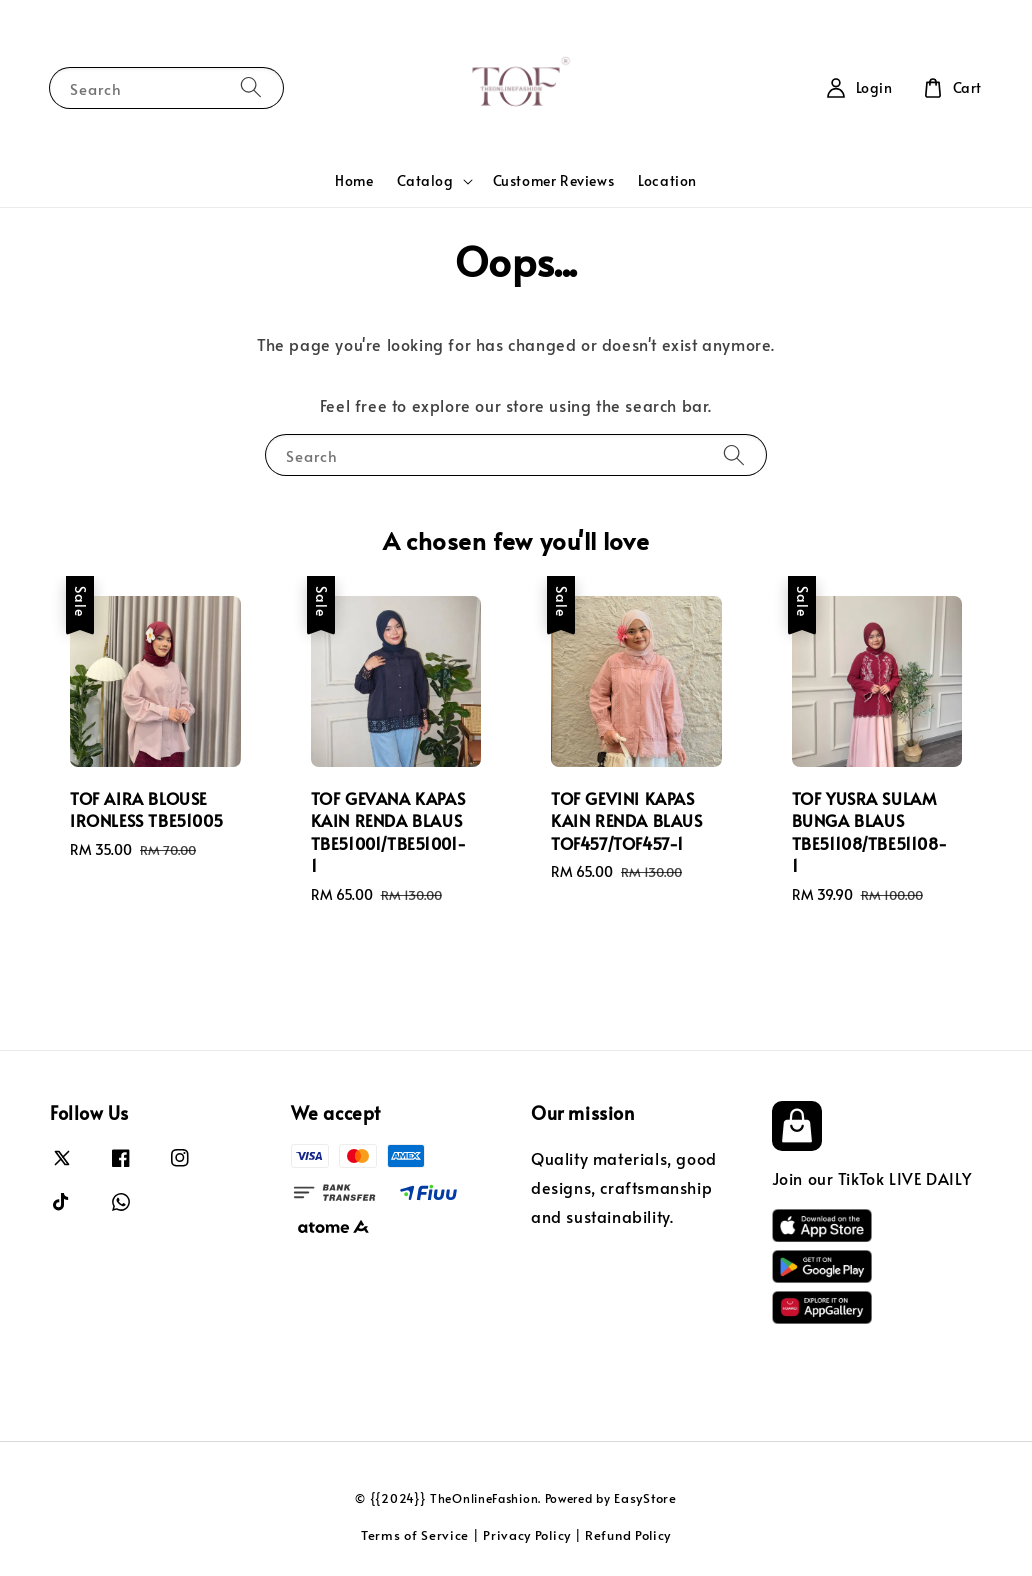 The height and width of the screenshot is (1576, 1032). What do you see at coordinates (667, 180) in the screenshot?
I see `Location` at bounding box center [667, 180].